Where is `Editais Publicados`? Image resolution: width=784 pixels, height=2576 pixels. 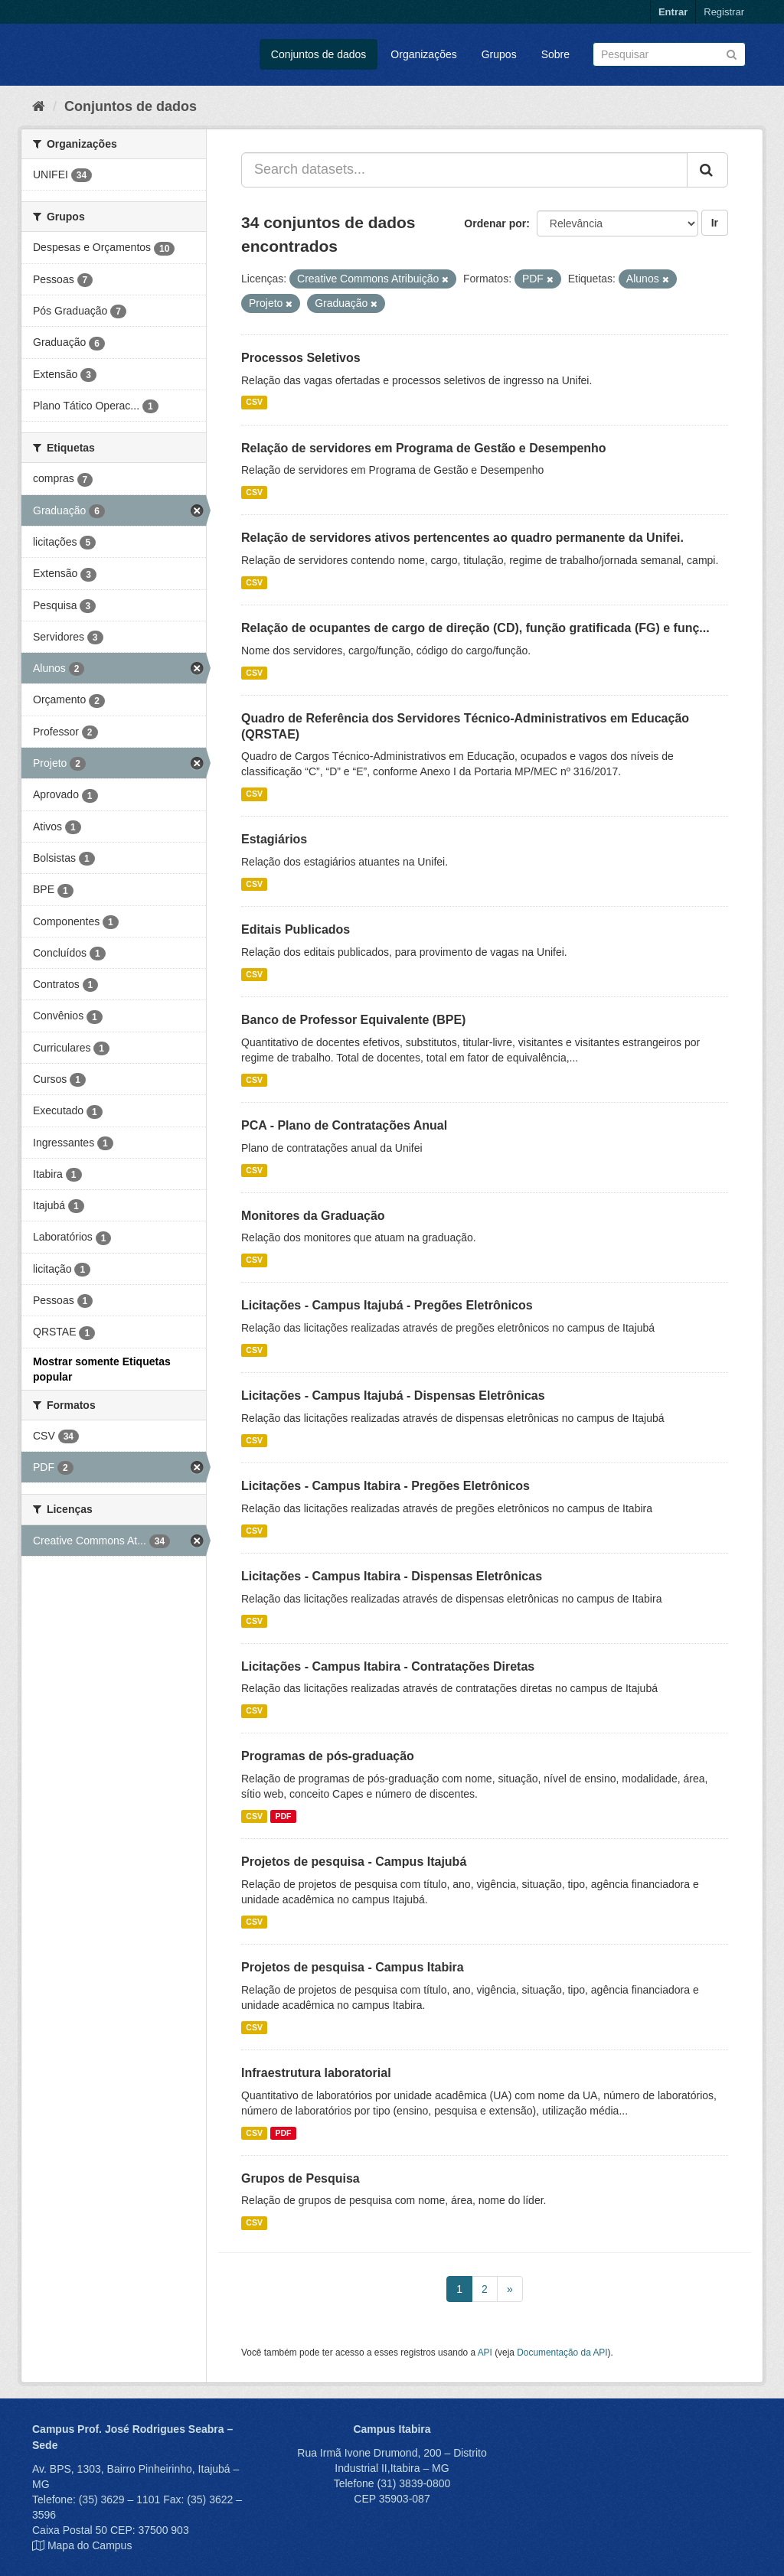 Editais Publicados is located at coordinates (295, 929).